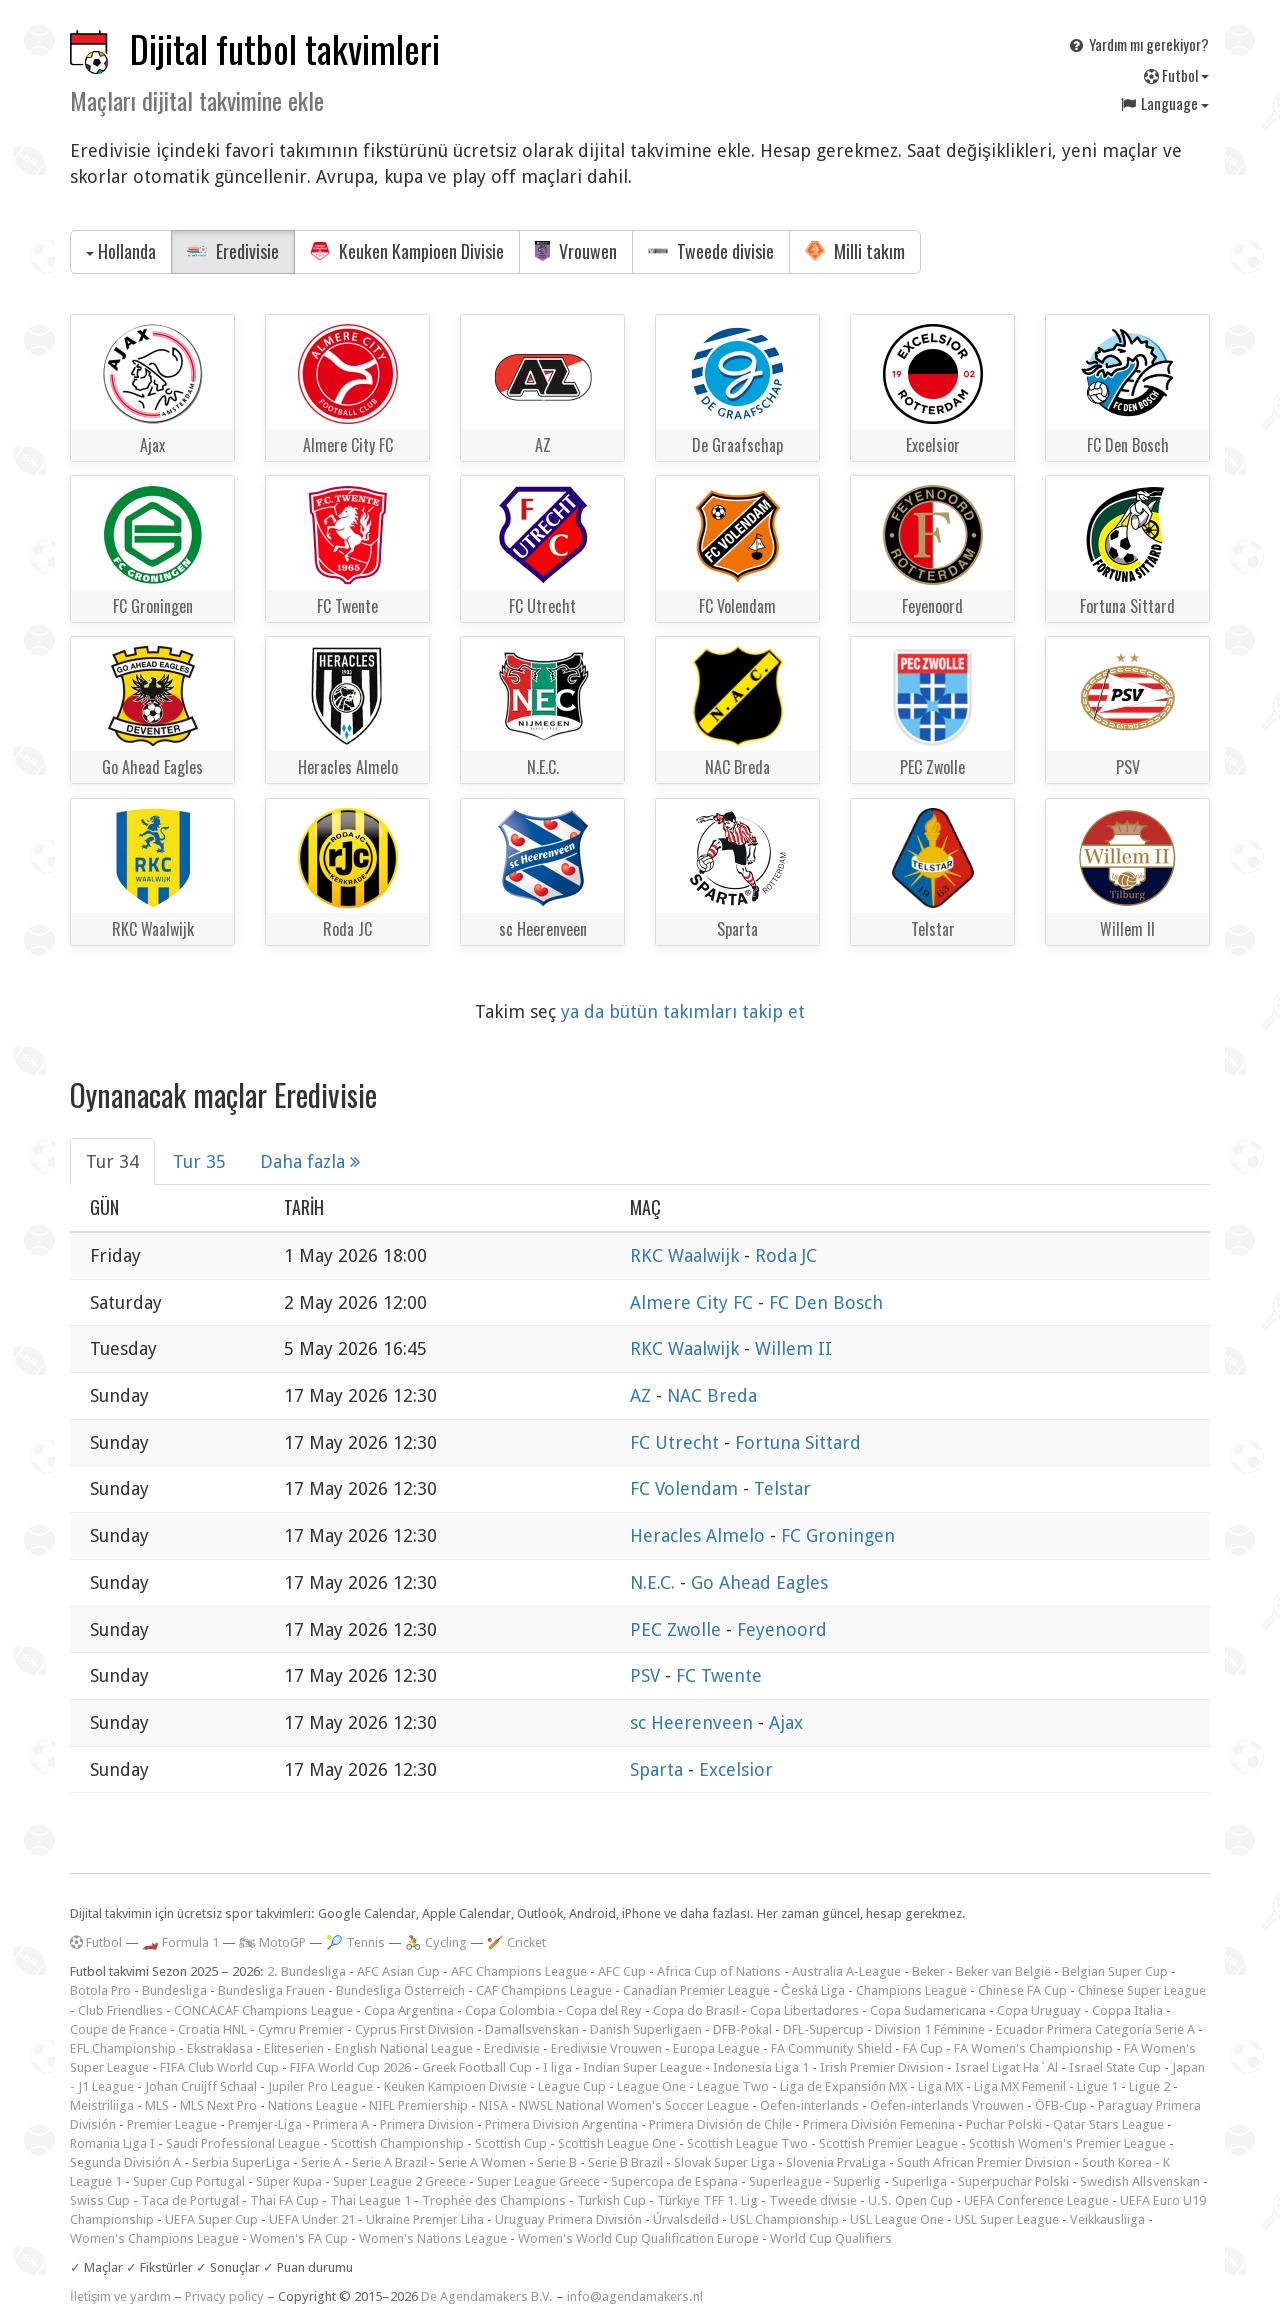 This screenshot has width=1280, height=2316. What do you see at coordinates (557, 2162) in the screenshot?
I see `Serie B` at bounding box center [557, 2162].